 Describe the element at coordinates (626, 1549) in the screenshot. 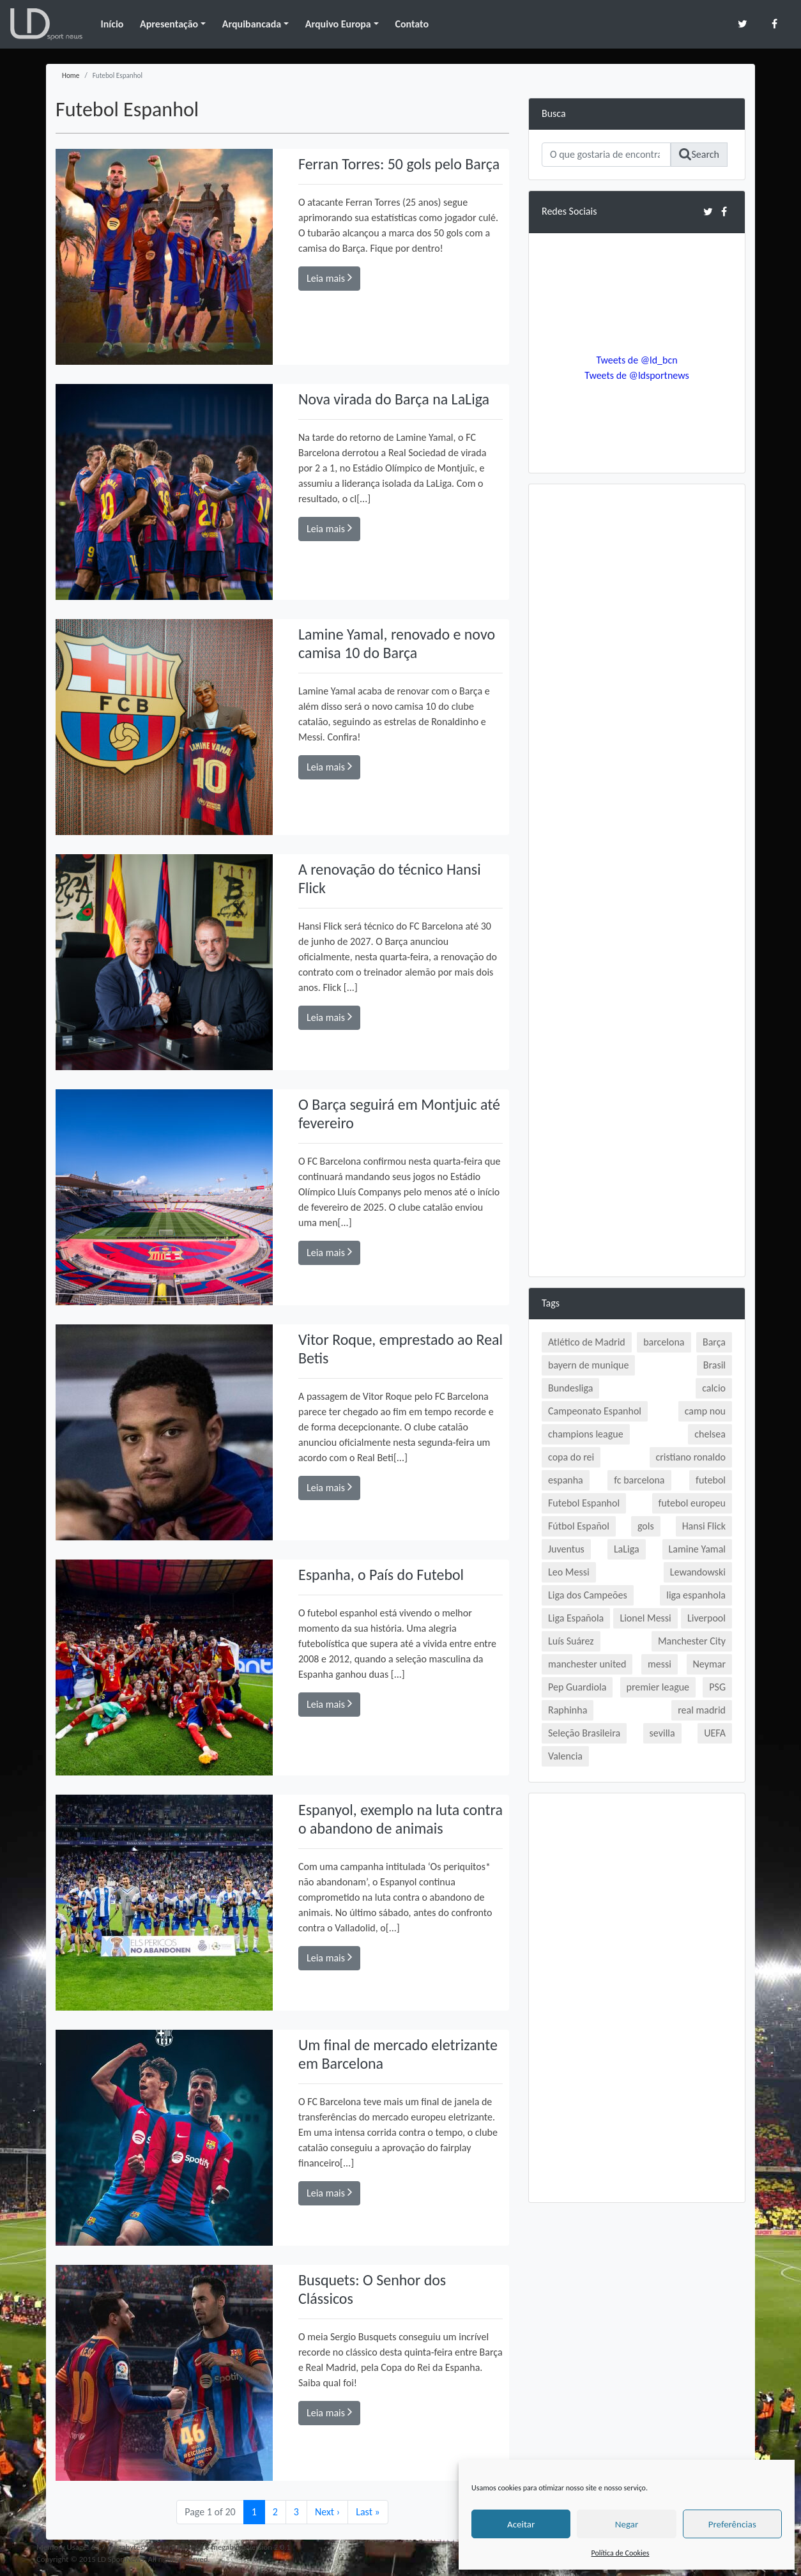

I see `LaLiga` at that location.